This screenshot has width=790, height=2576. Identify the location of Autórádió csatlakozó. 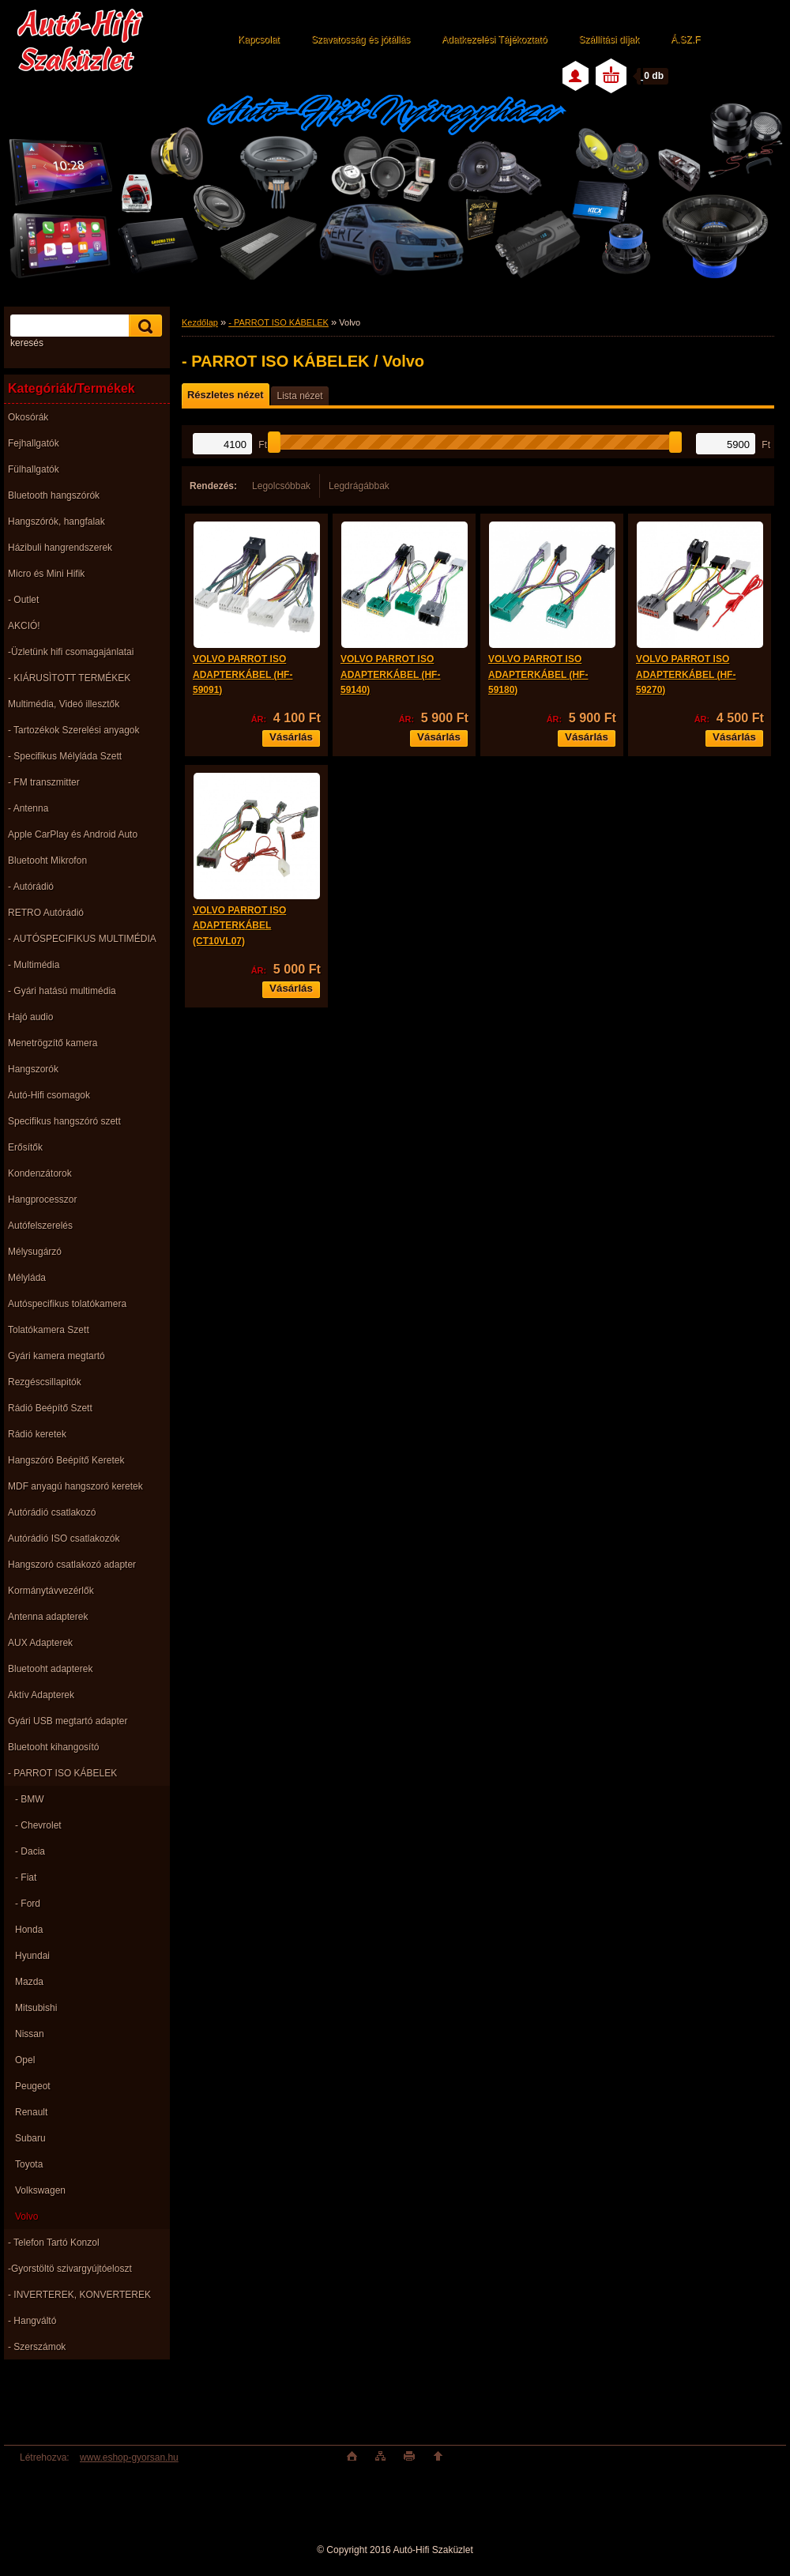
(52, 1512).